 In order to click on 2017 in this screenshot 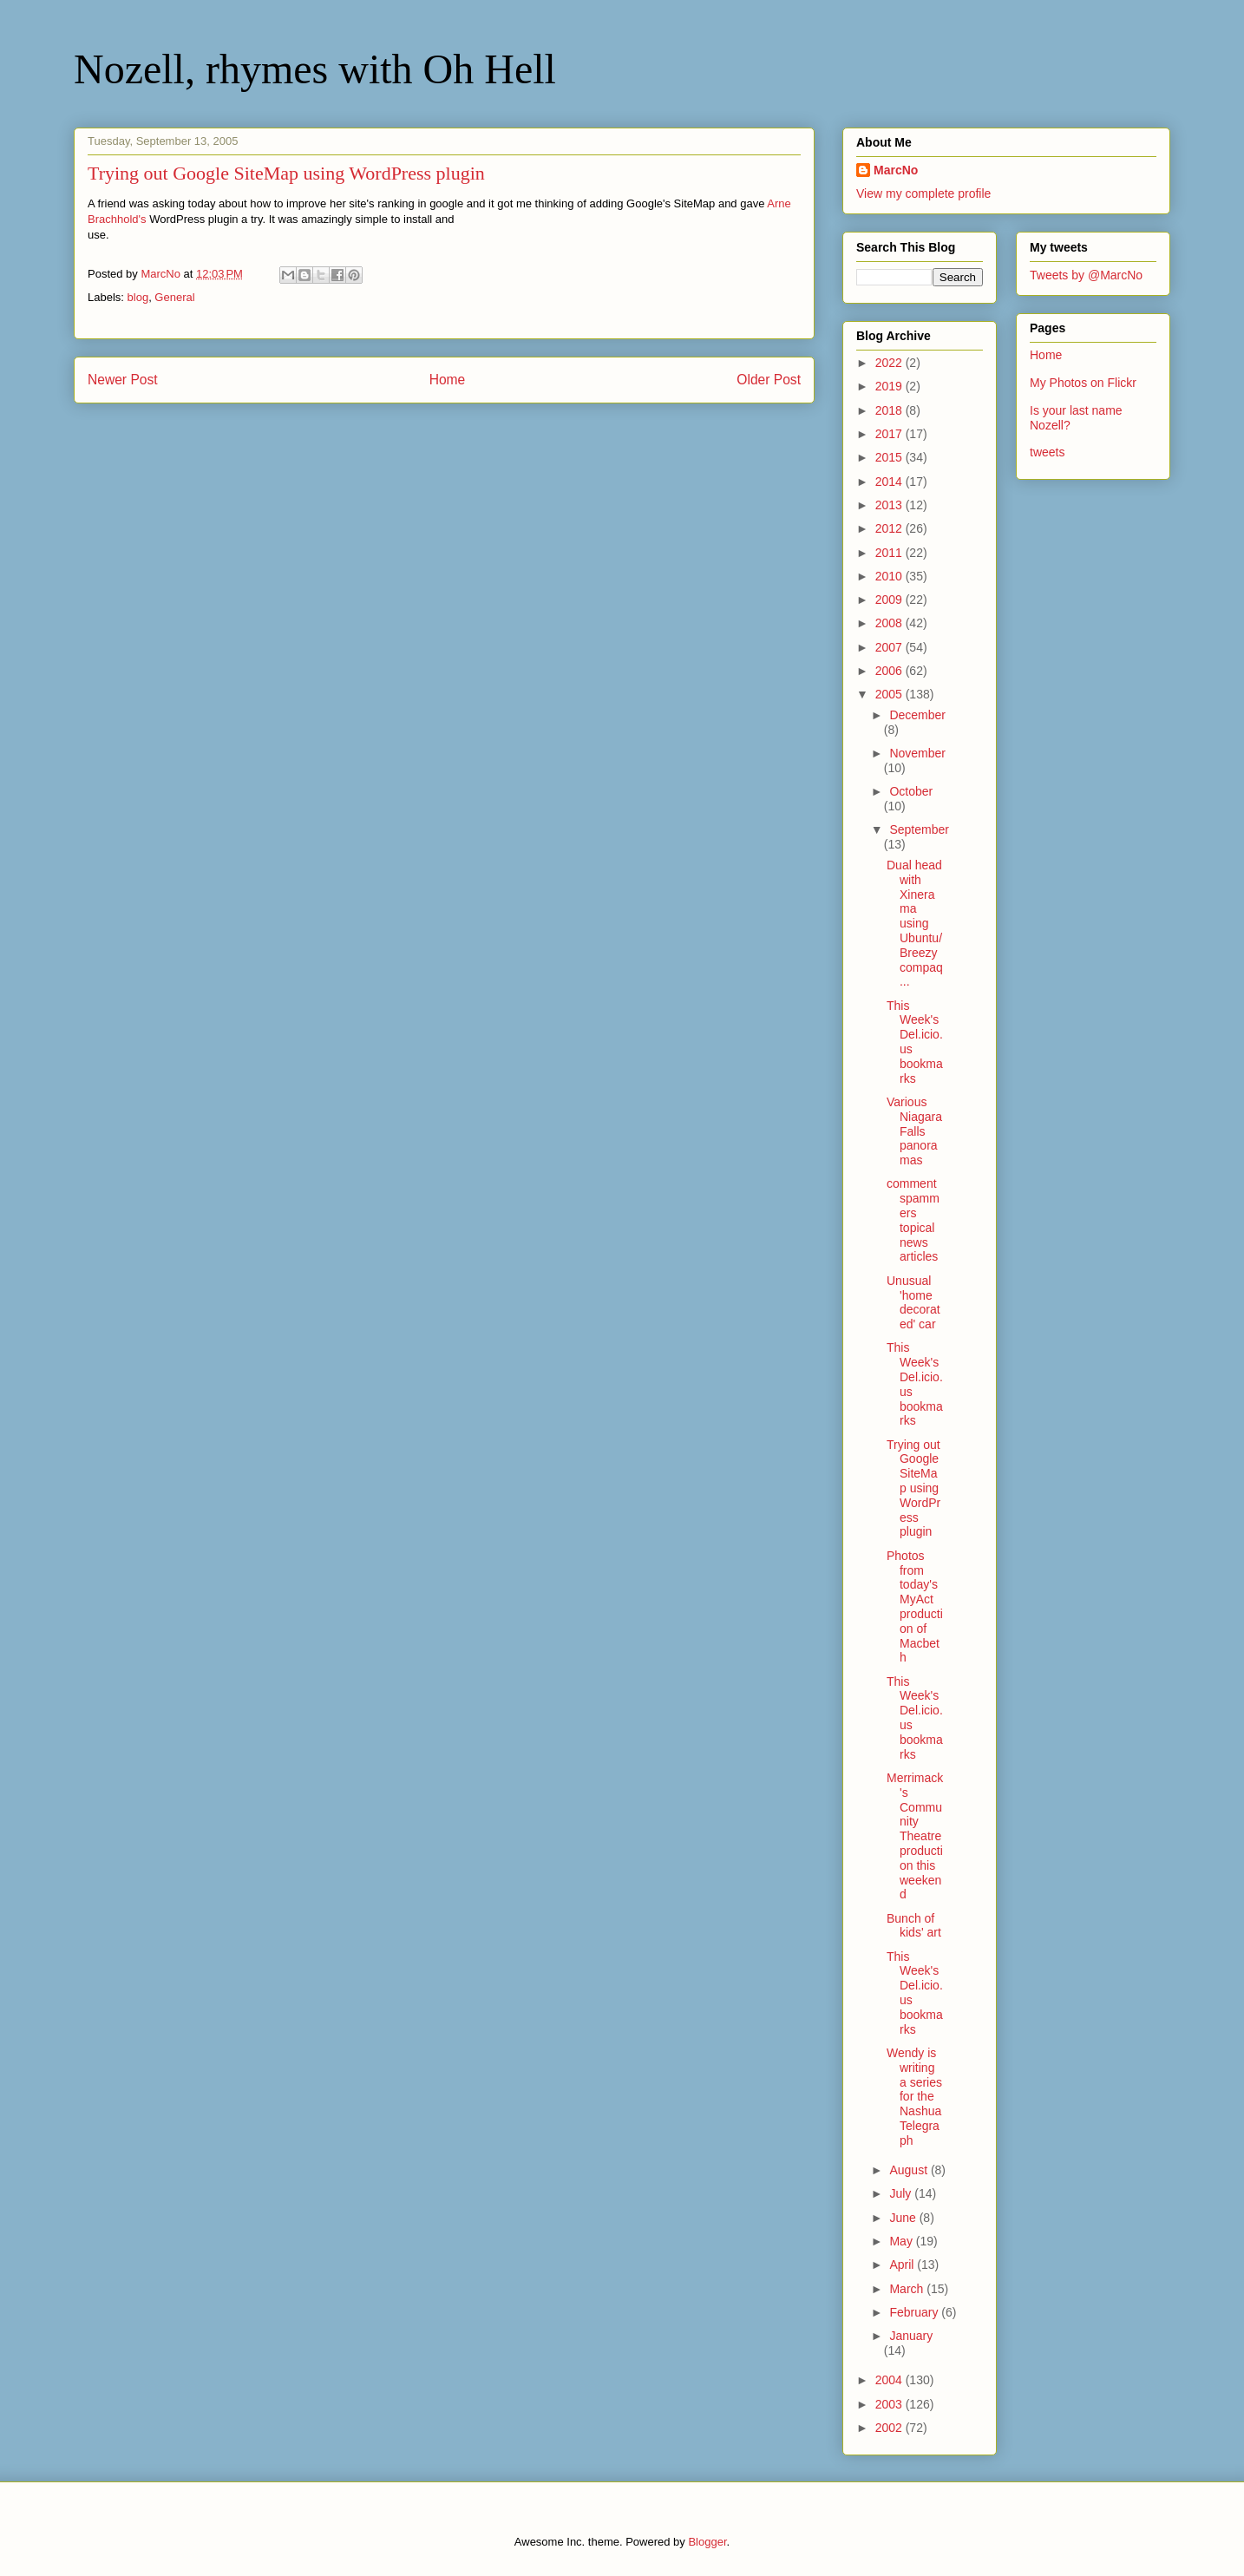, I will do `click(890, 434)`.